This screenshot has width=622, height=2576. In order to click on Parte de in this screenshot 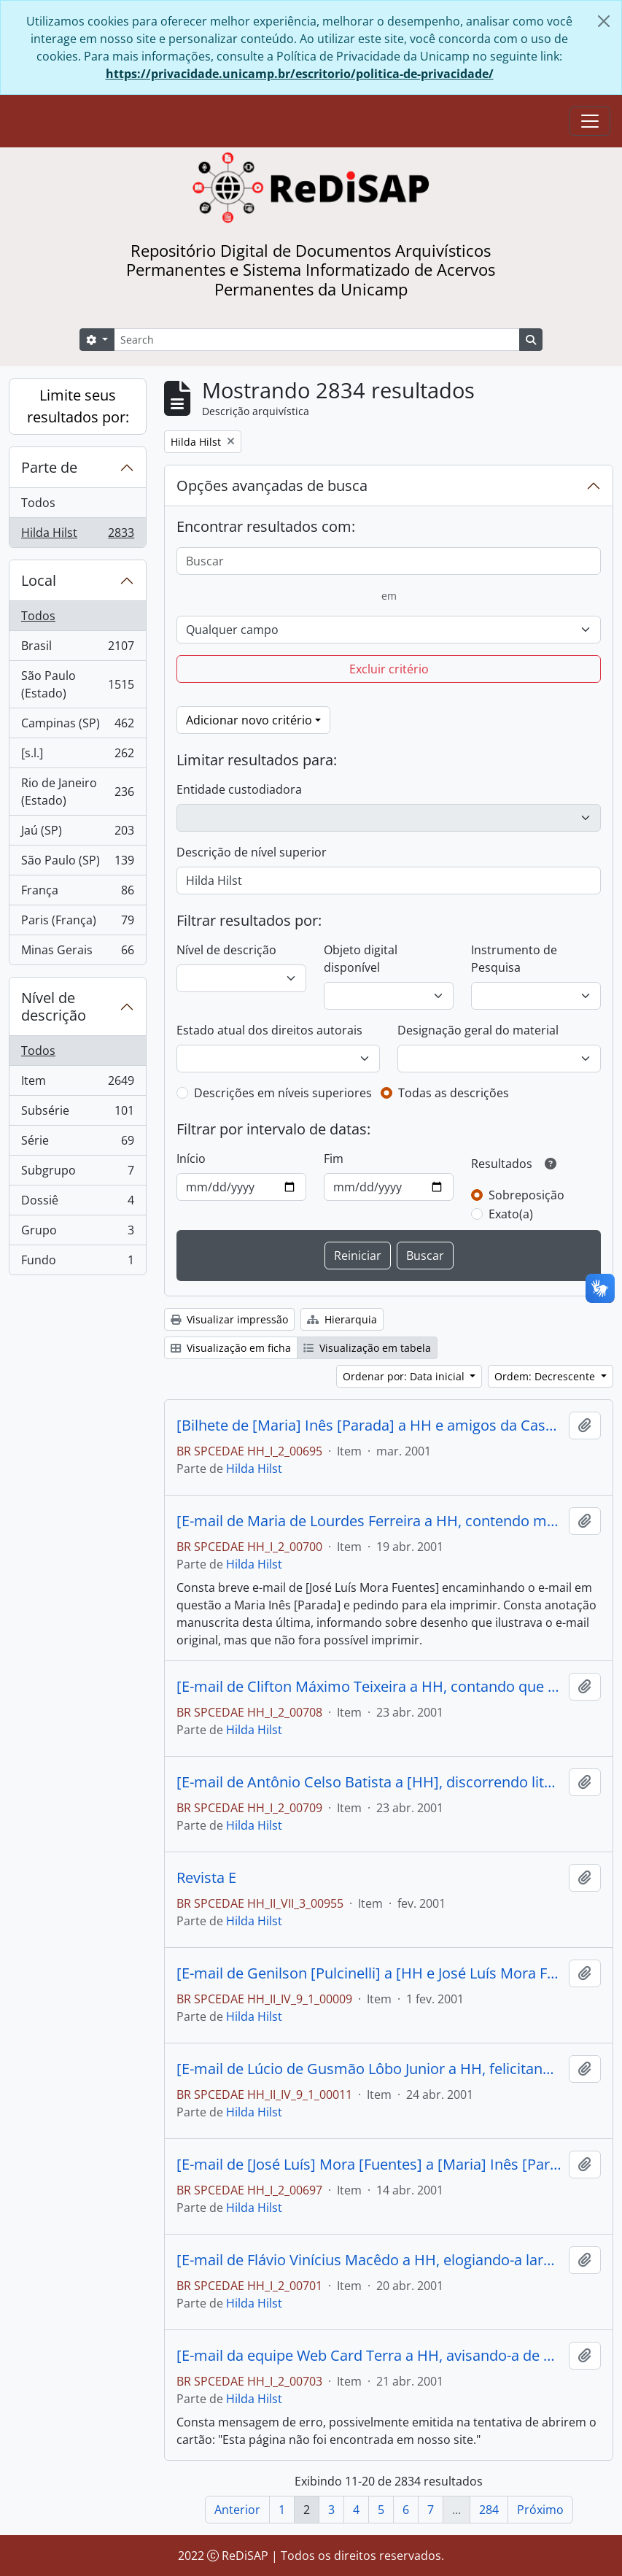, I will do `click(49, 467)`.